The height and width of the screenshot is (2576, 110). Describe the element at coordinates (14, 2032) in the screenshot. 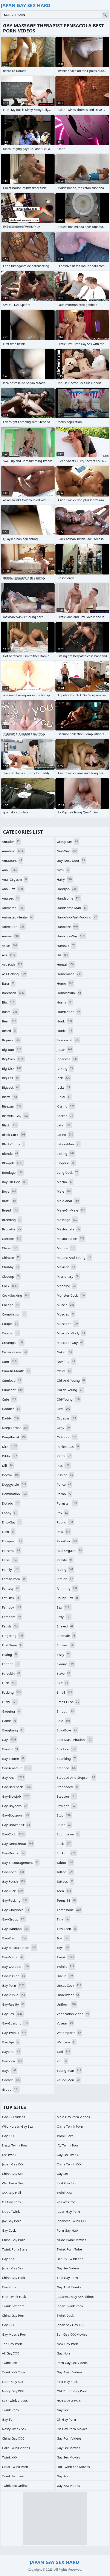

I see `gay-twinks` at that location.